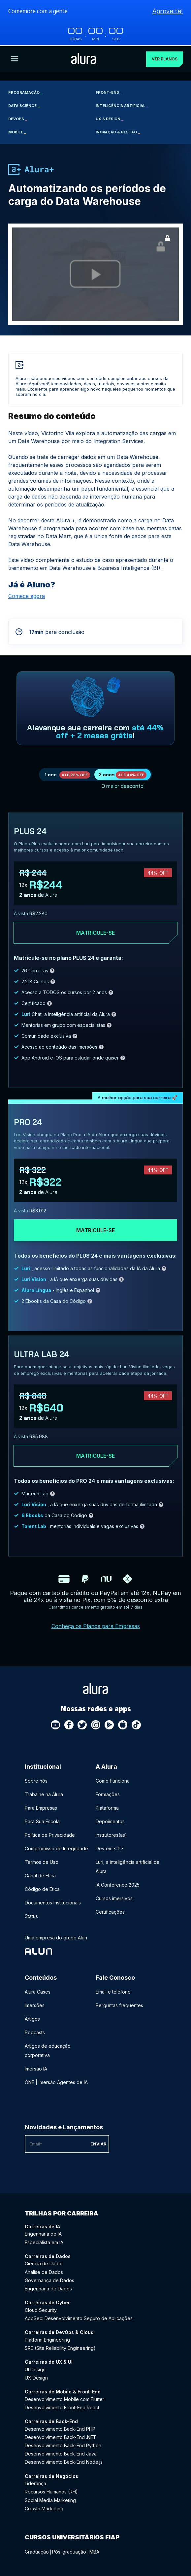  I want to click on Especialista em IA [Especialista em IA - Curso de IA], so click(44, 2241).